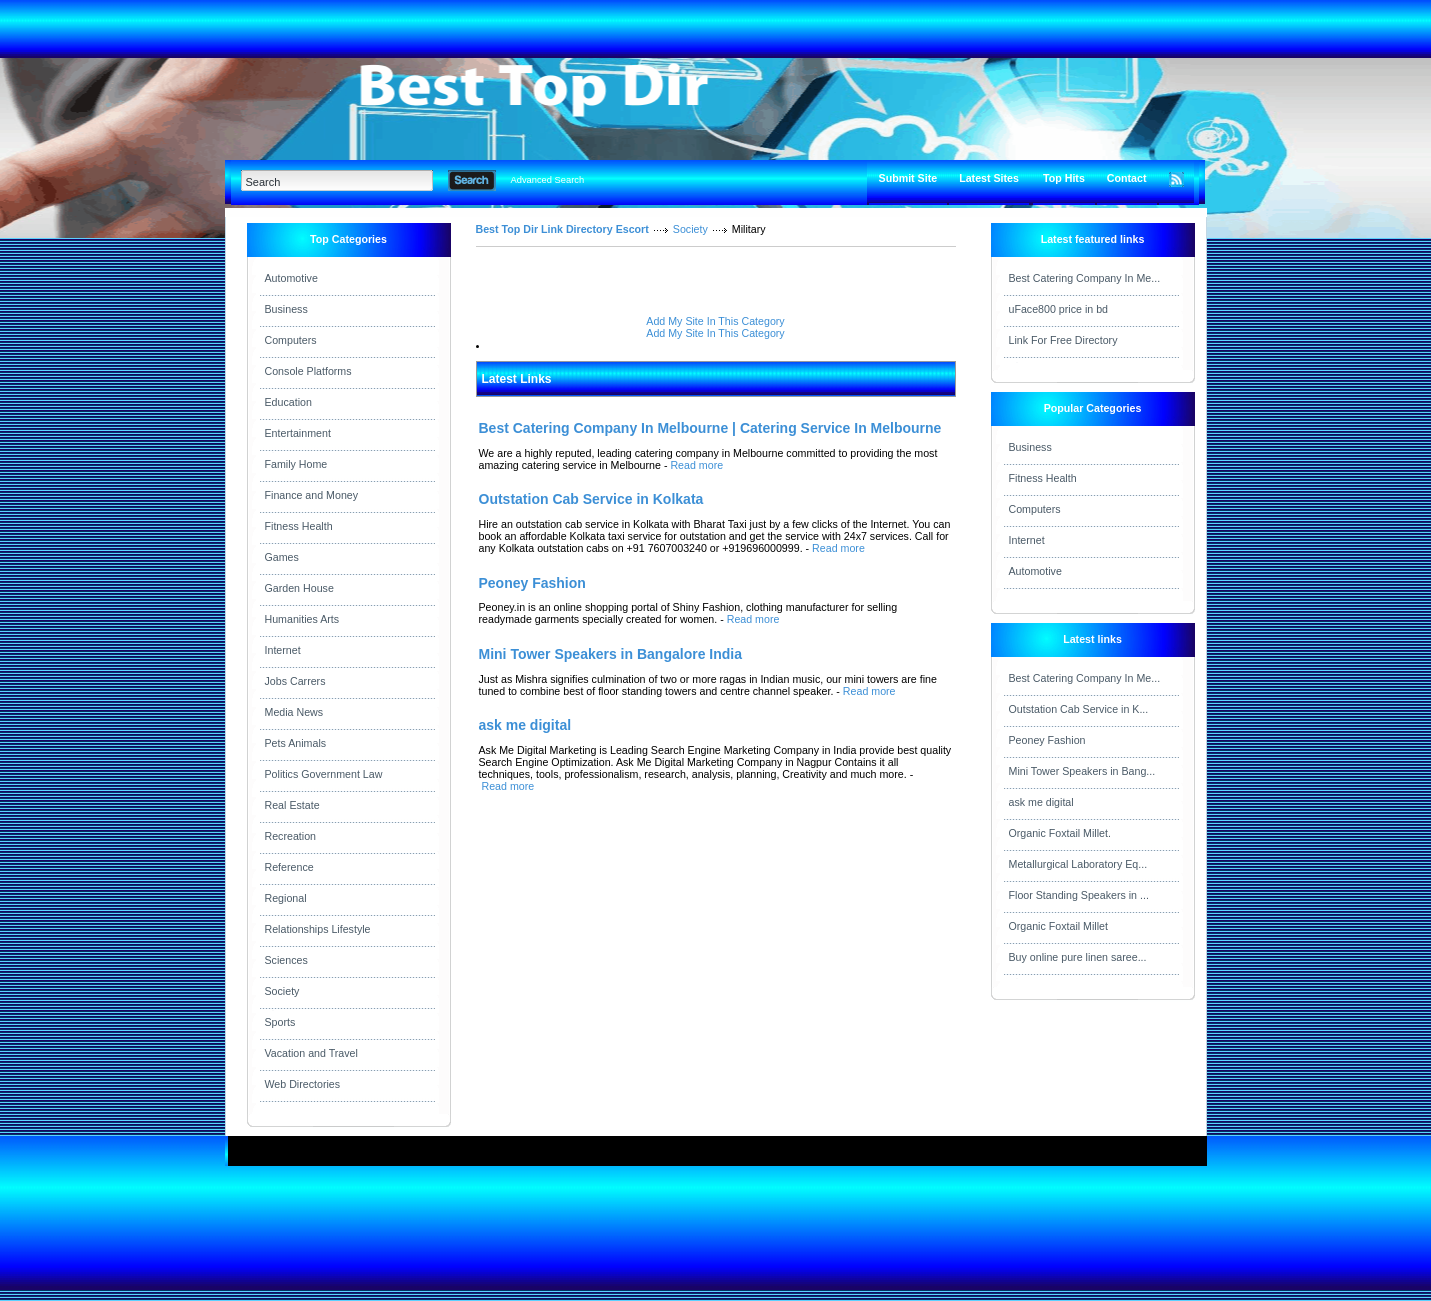 Image resolution: width=1431 pixels, height=1301 pixels. I want to click on Outstation Cab Service in K..., so click(1079, 709).